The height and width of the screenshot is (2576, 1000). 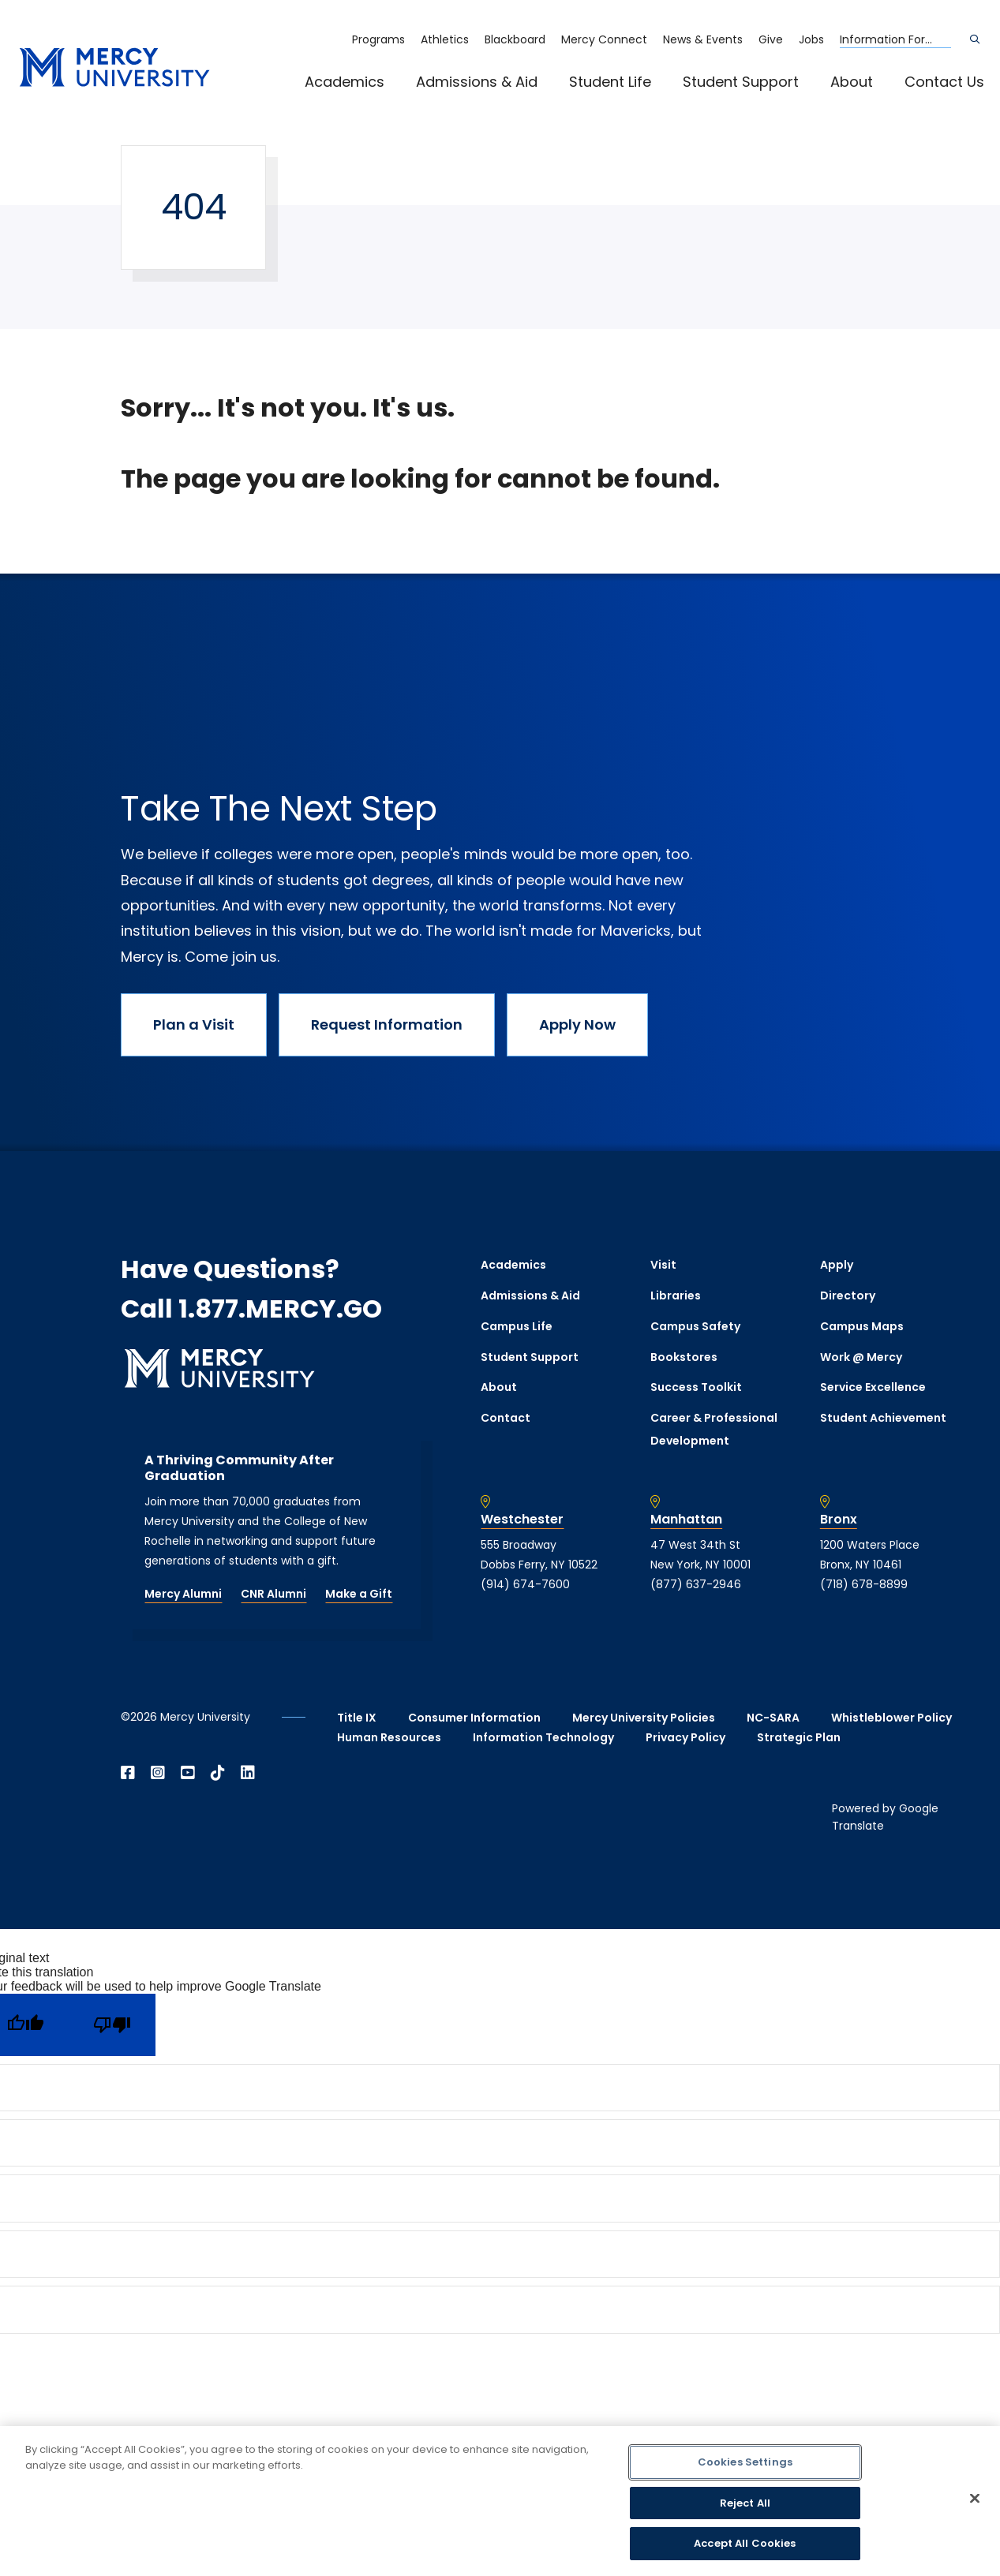 What do you see at coordinates (745, 2503) in the screenshot?
I see `Reject All` at bounding box center [745, 2503].